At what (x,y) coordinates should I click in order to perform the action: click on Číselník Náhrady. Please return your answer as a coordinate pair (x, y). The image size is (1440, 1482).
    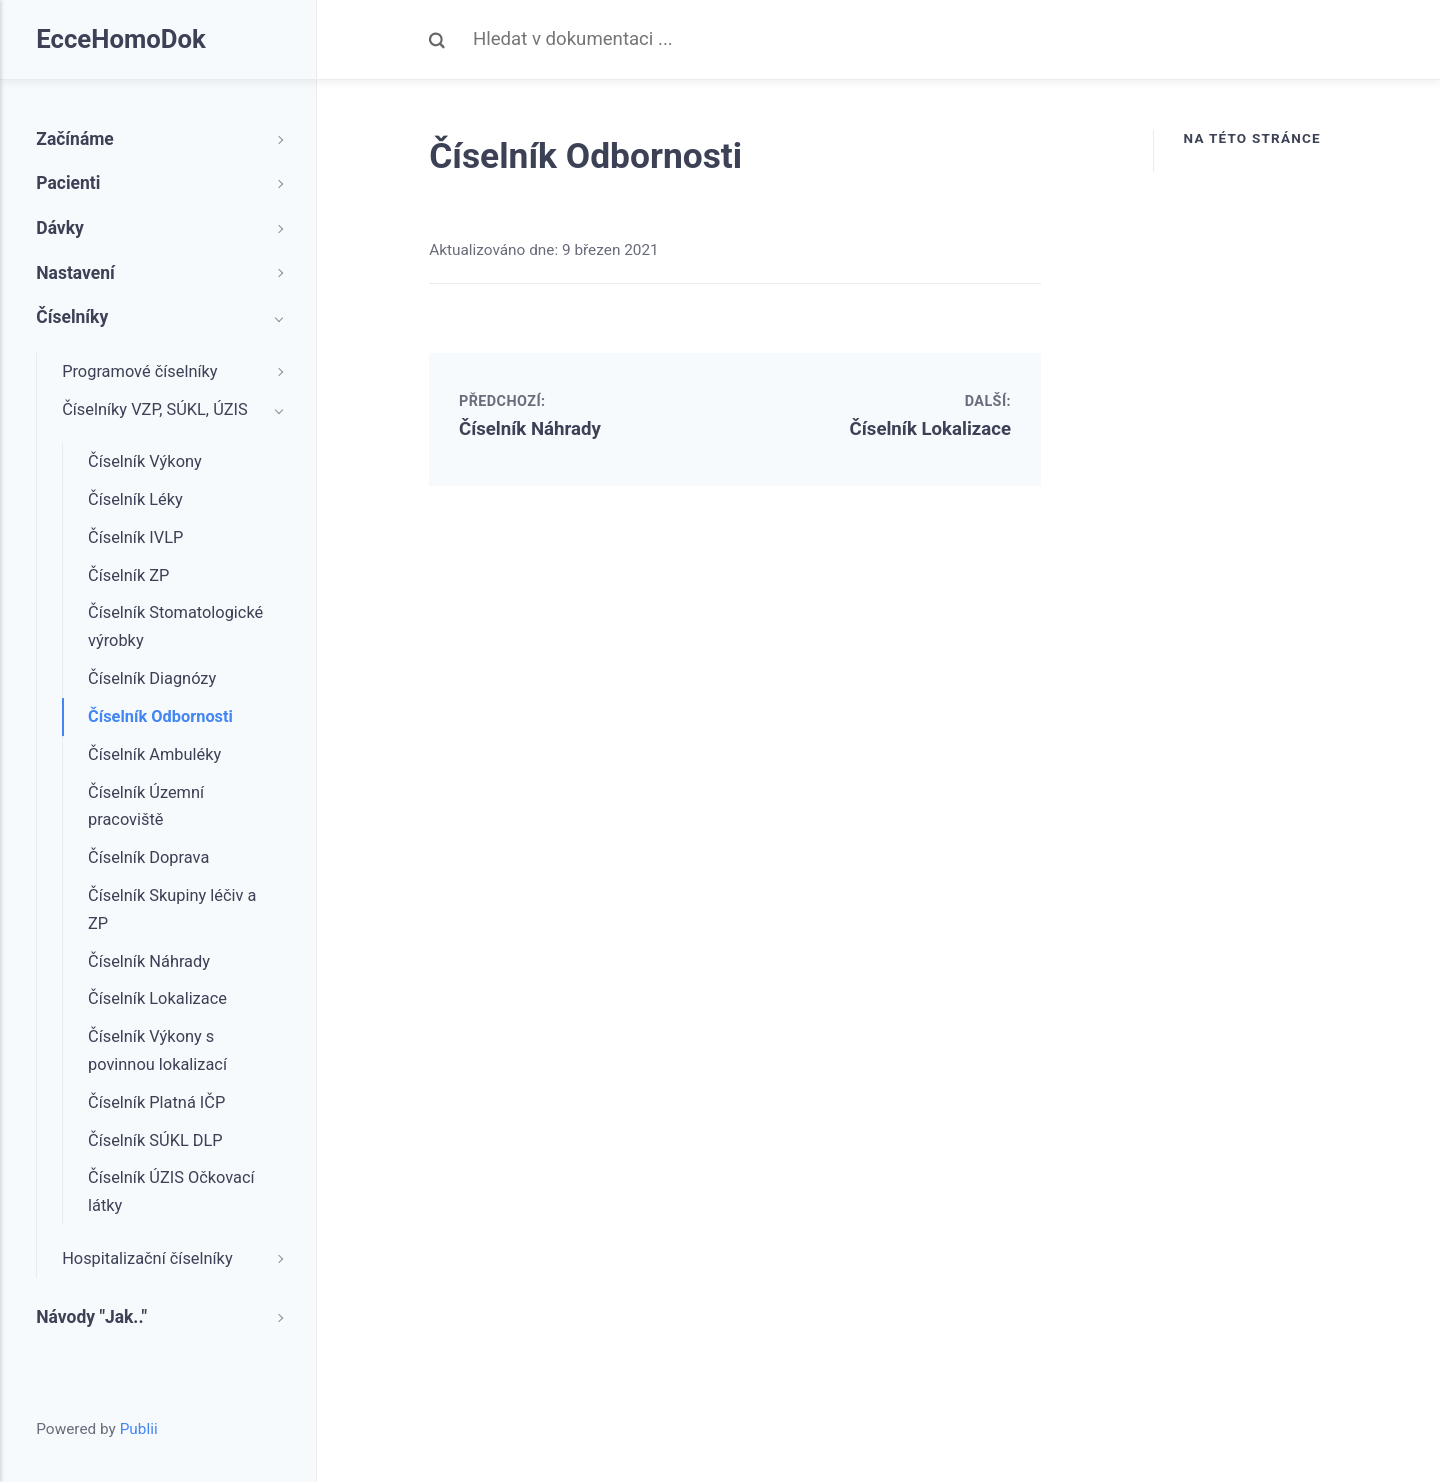
    Looking at the image, I should click on (530, 429).